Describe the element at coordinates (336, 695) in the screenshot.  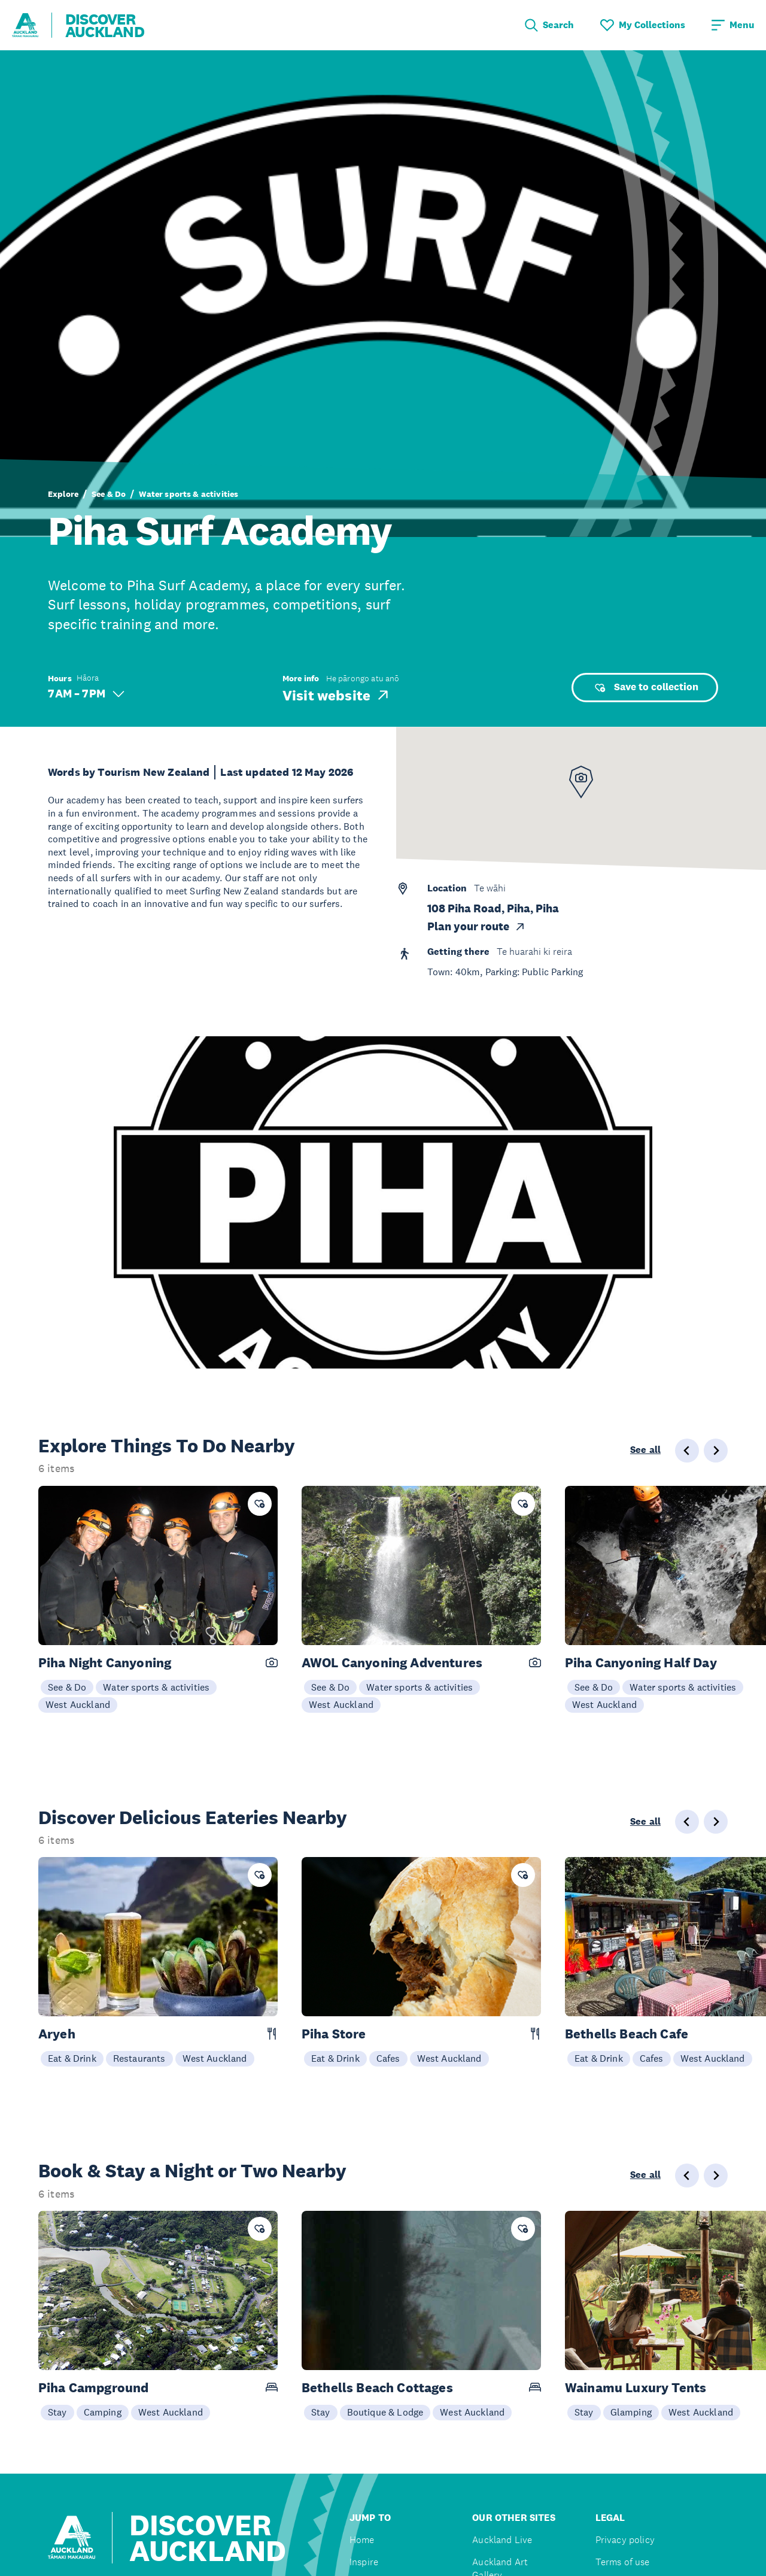
I see `Visit website` at that location.